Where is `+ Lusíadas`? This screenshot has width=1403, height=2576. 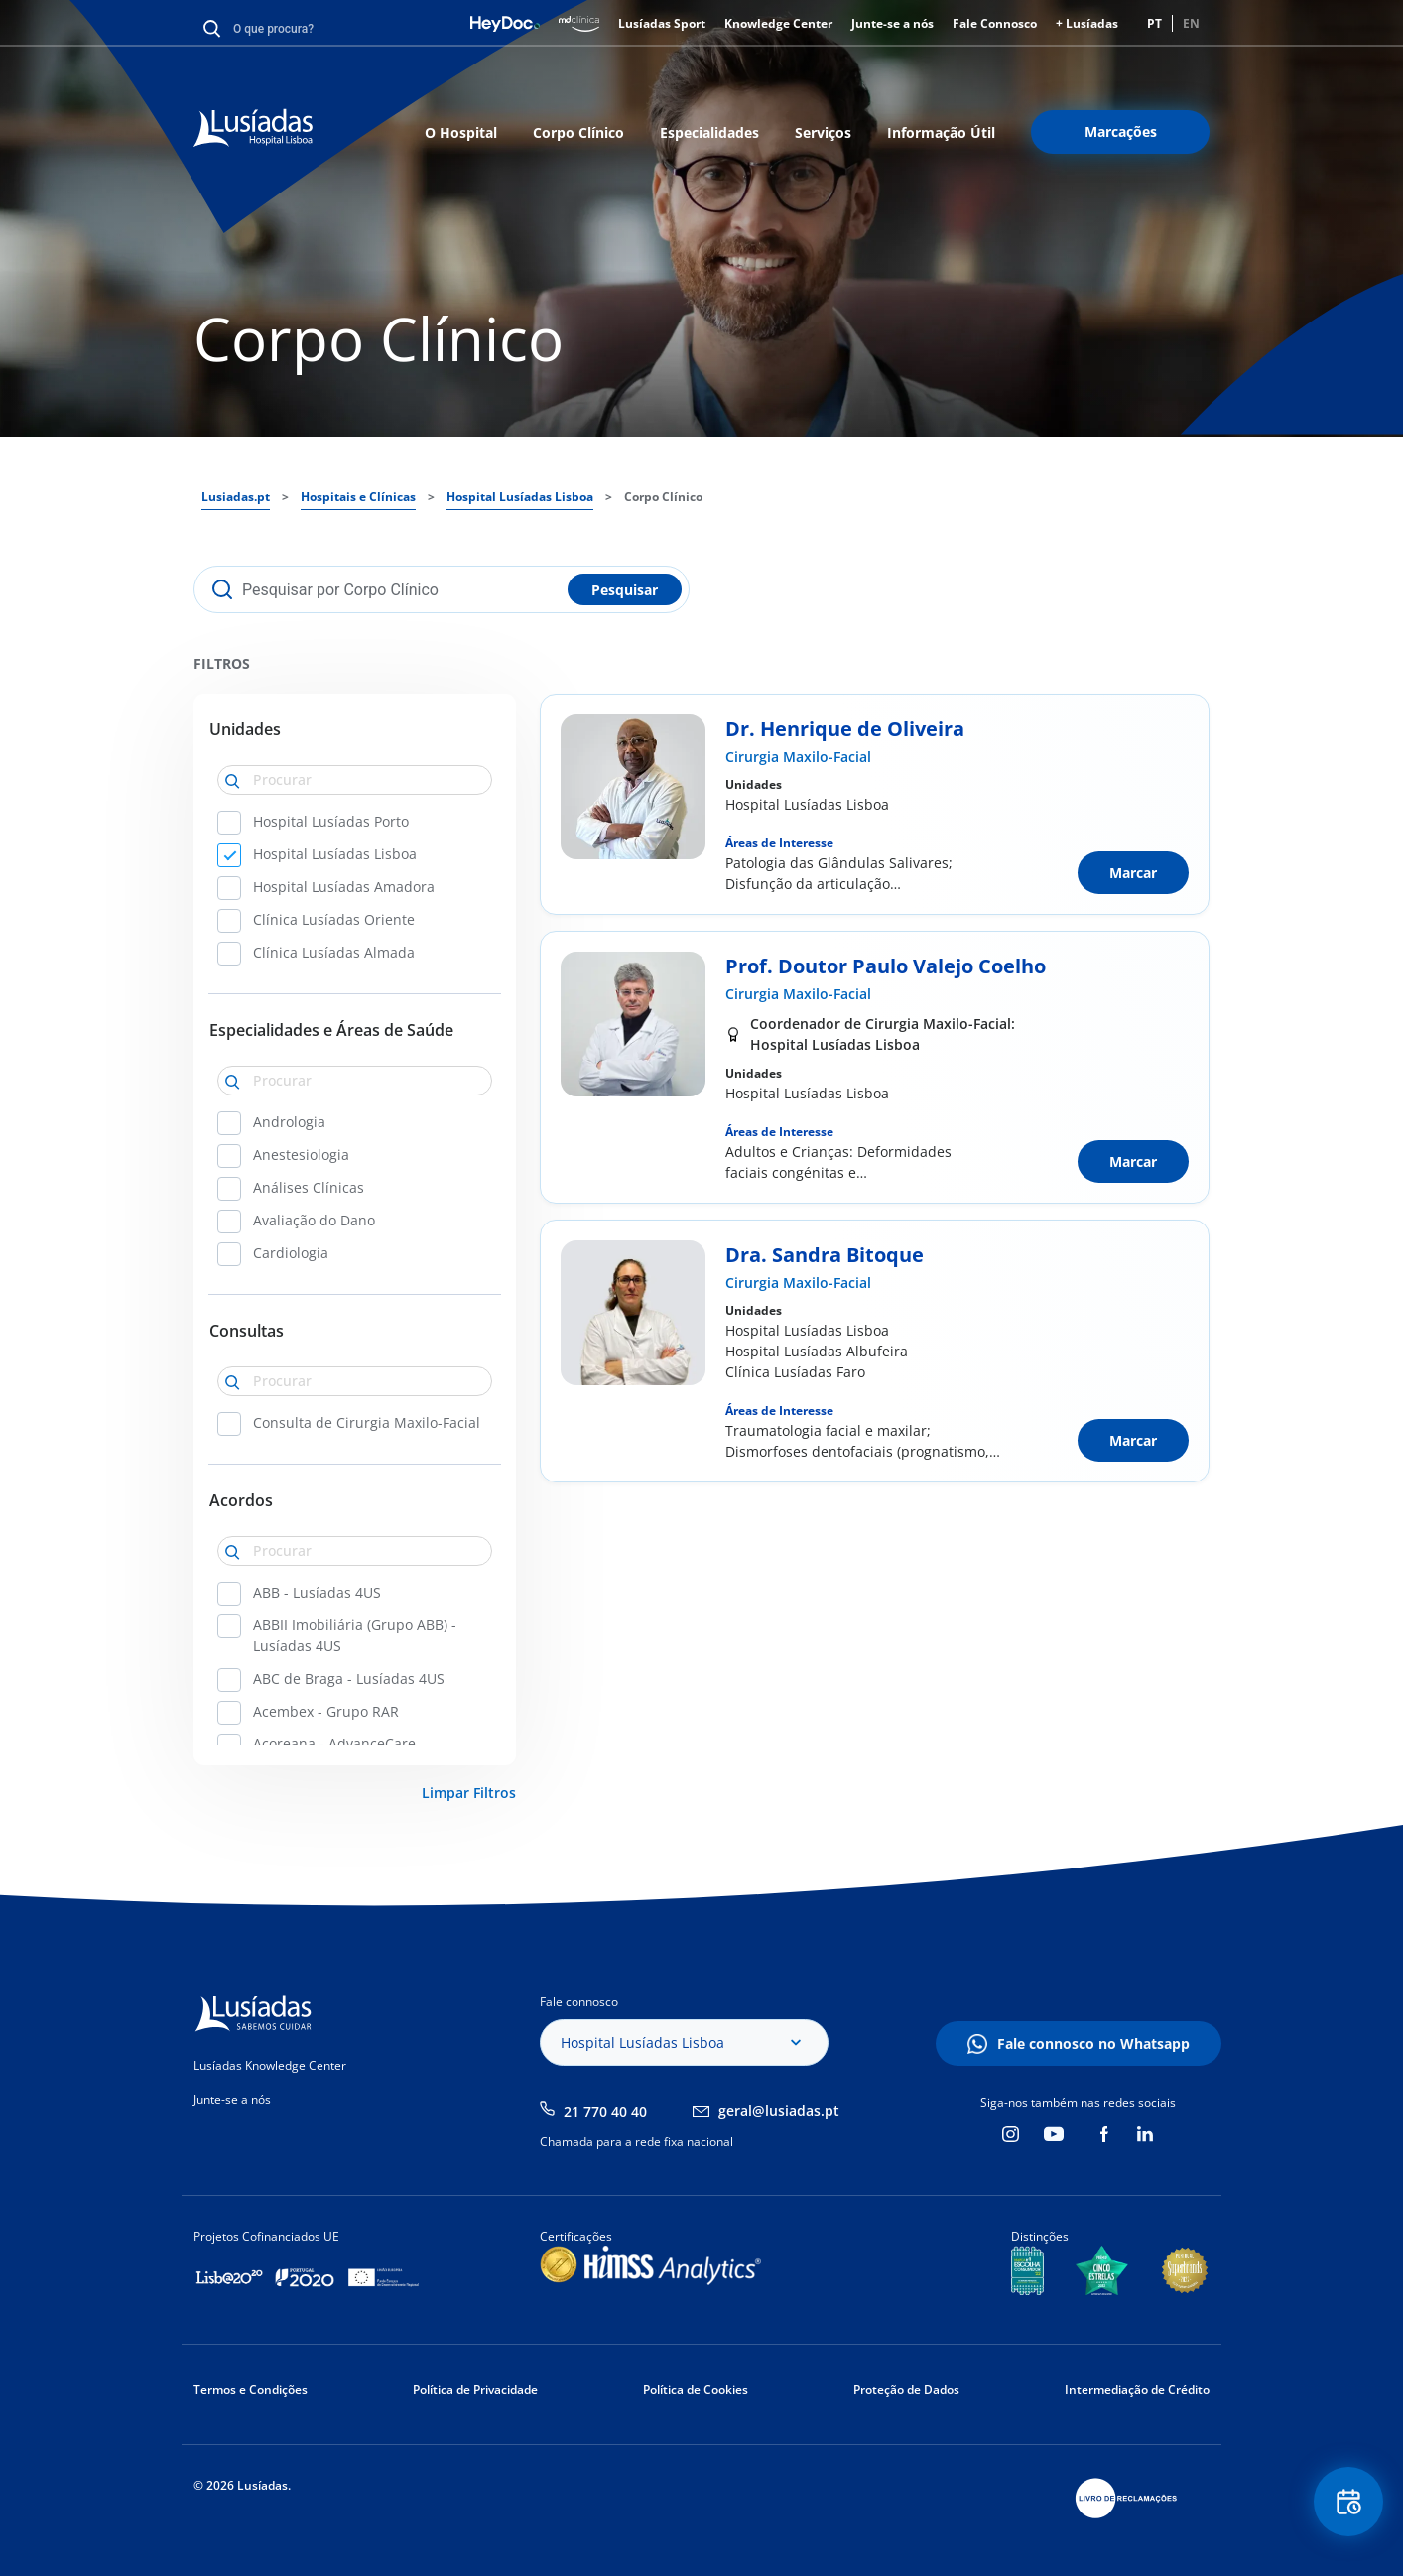 + Lusíadas is located at coordinates (1087, 23).